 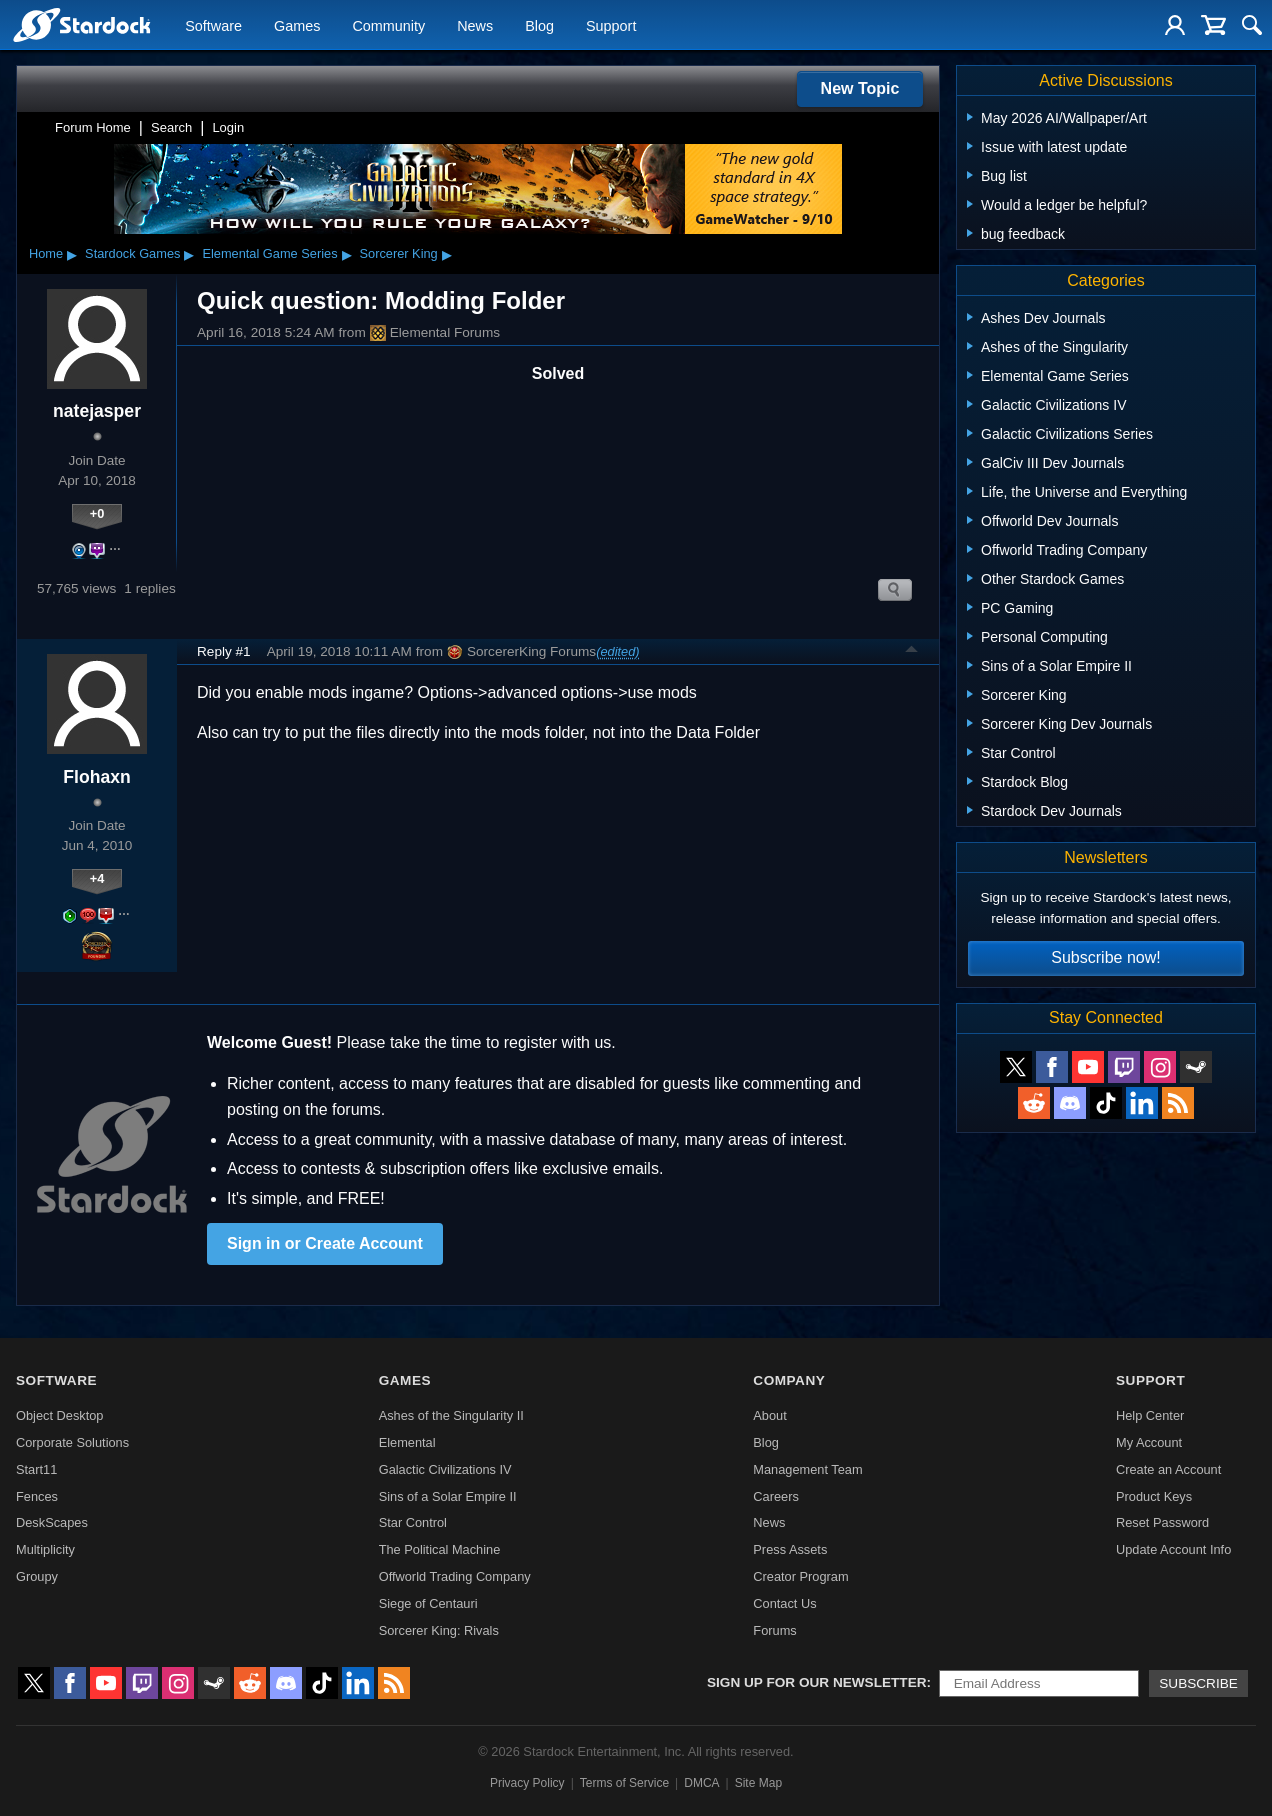 What do you see at coordinates (37, 1496) in the screenshot?
I see `Fences` at bounding box center [37, 1496].